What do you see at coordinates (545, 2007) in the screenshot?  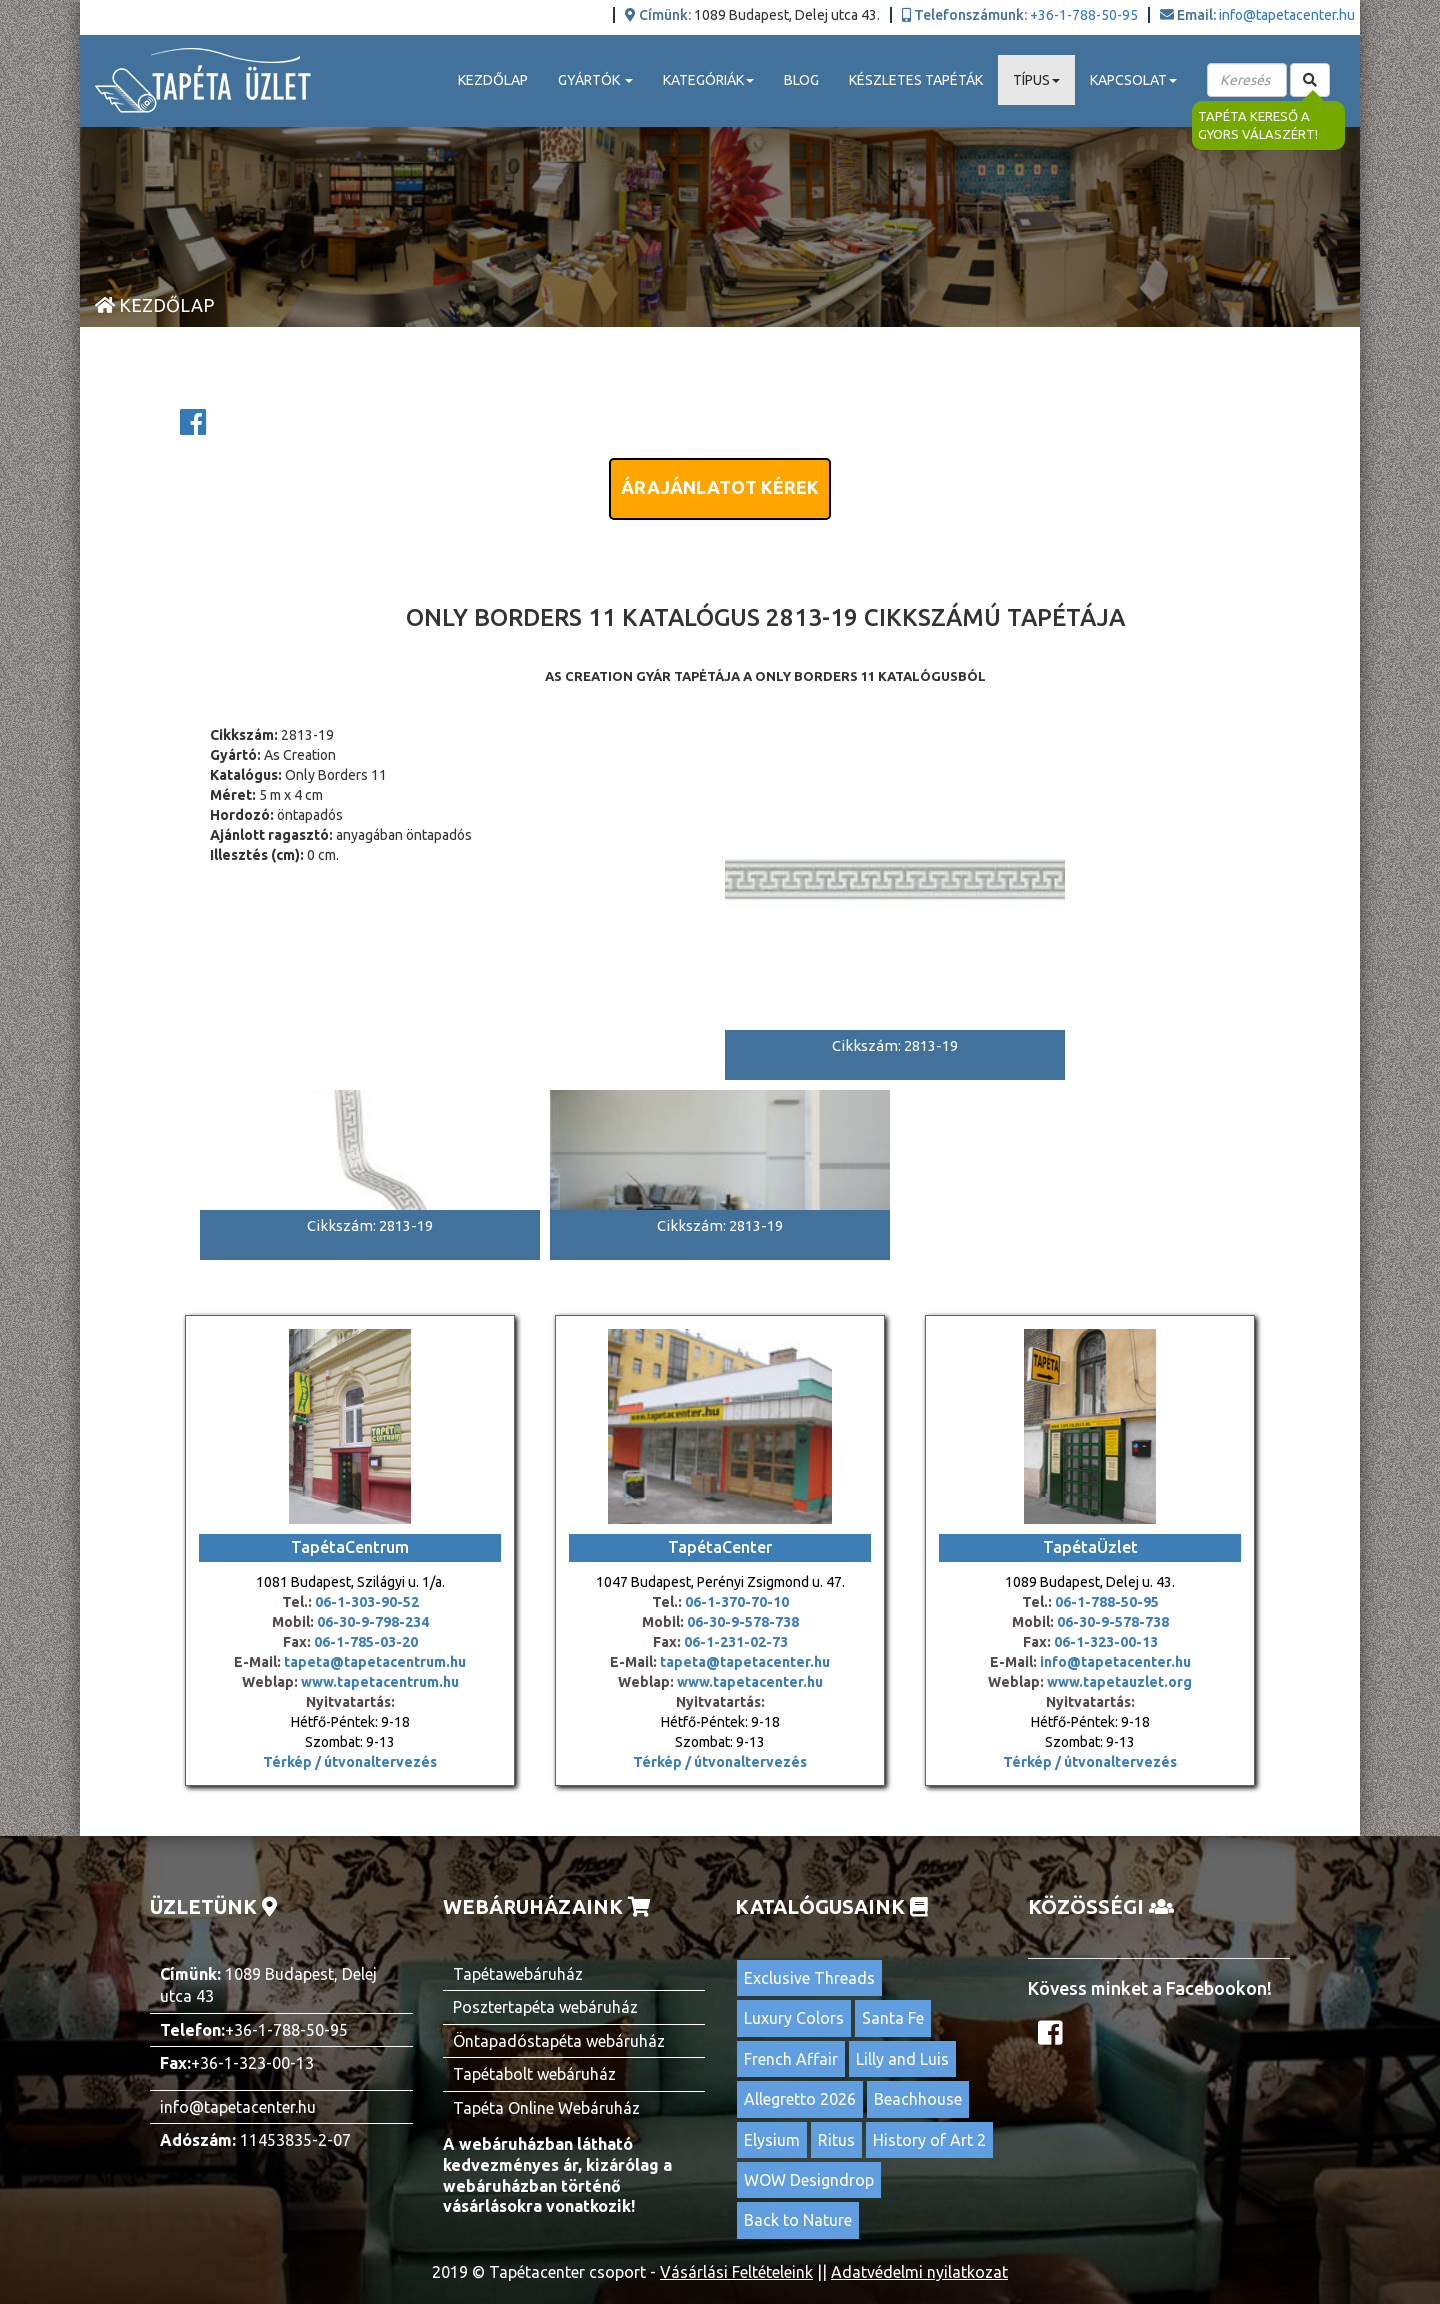 I see `Posztertapéta webáruház` at bounding box center [545, 2007].